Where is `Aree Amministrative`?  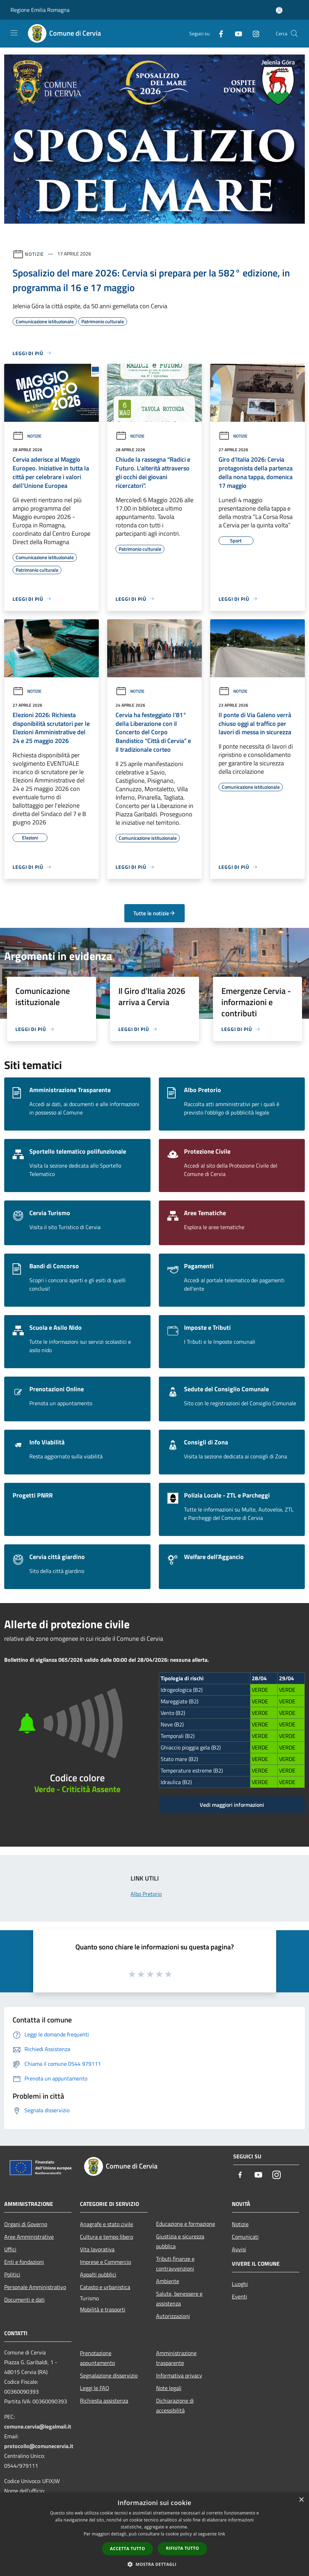
Aree Amministrative is located at coordinates (29, 2236).